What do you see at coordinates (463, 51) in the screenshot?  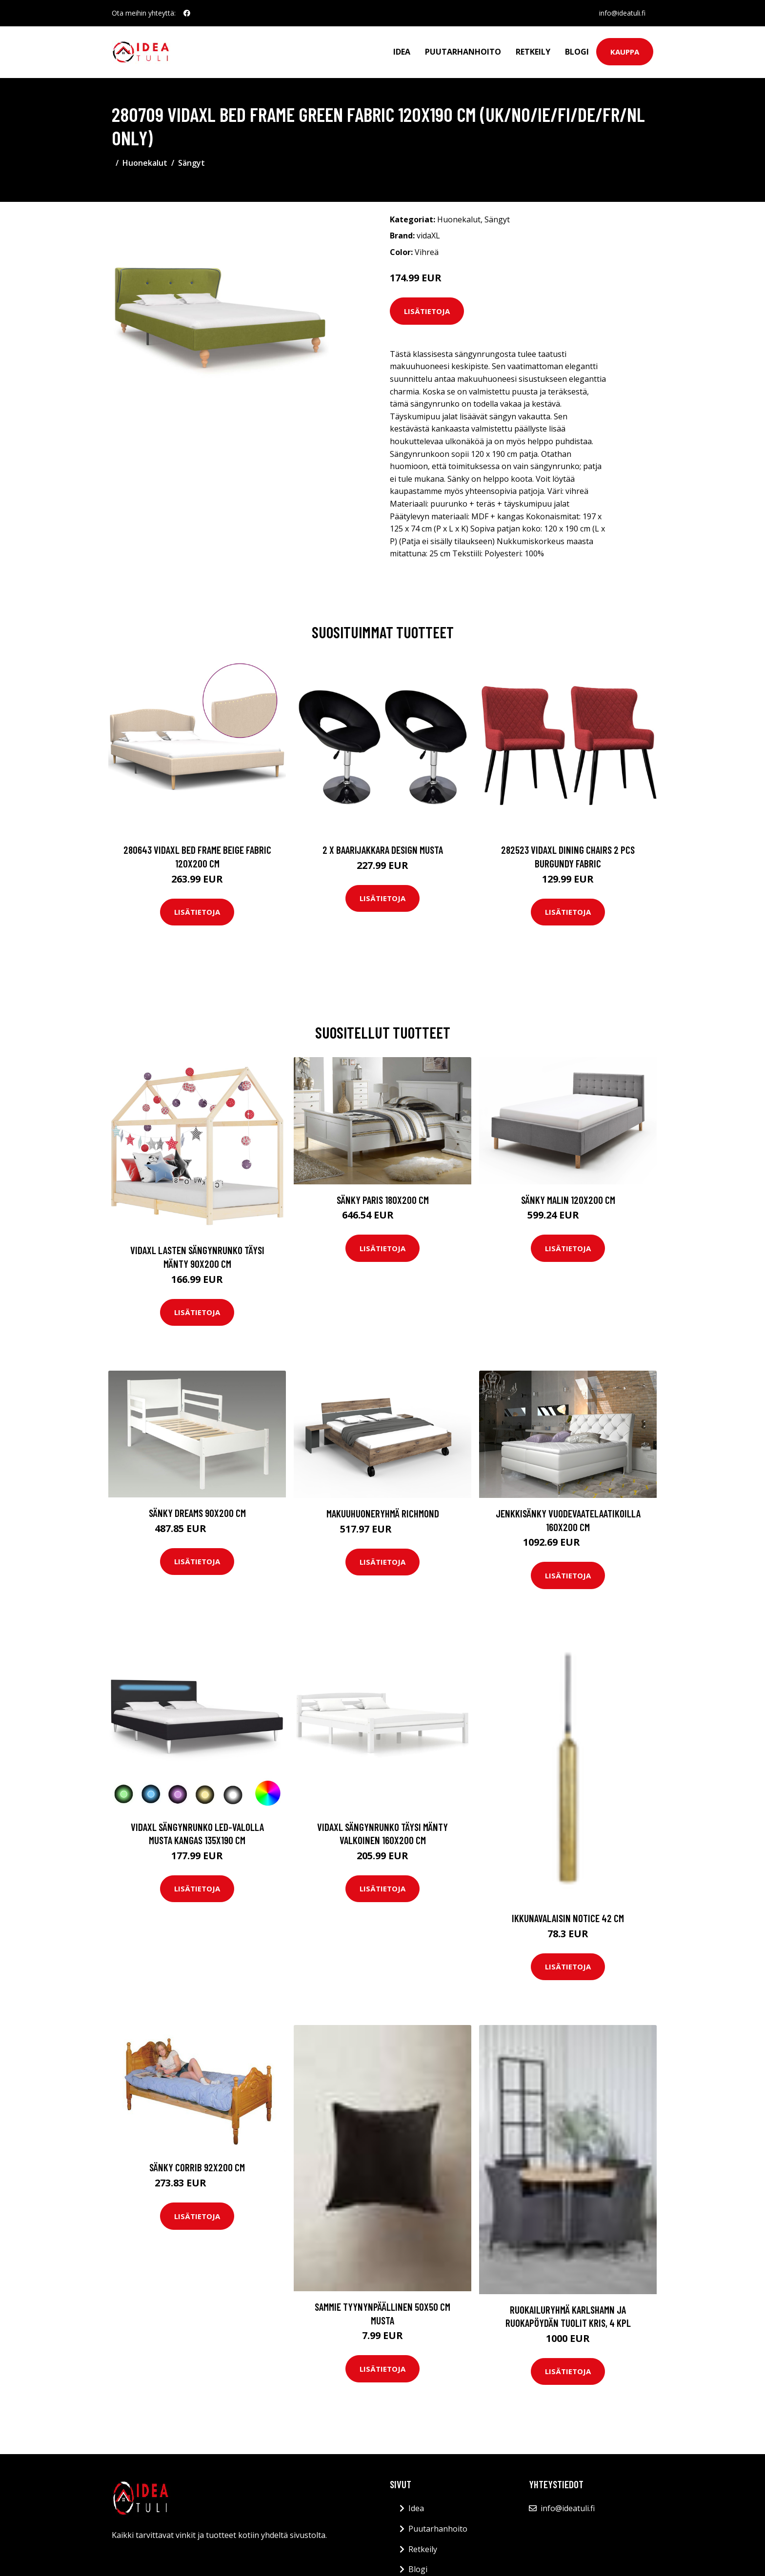 I see `Puutarhanhoito` at bounding box center [463, 51].